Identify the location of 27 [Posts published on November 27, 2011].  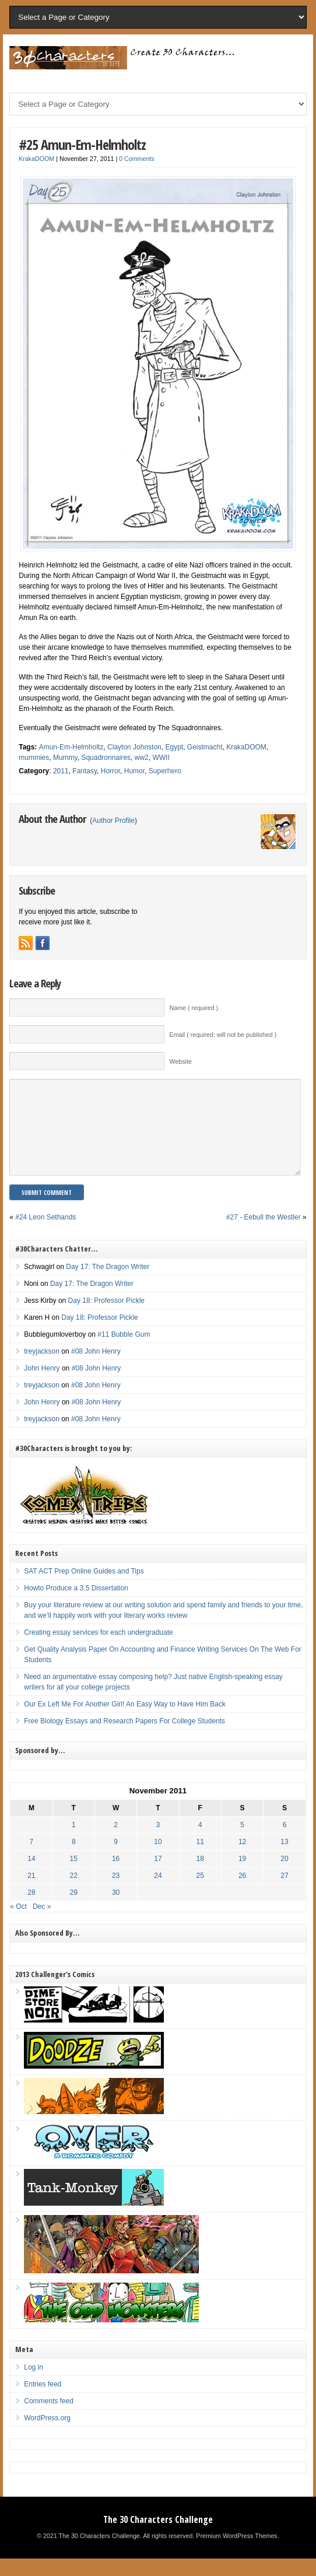
(284, 1893).